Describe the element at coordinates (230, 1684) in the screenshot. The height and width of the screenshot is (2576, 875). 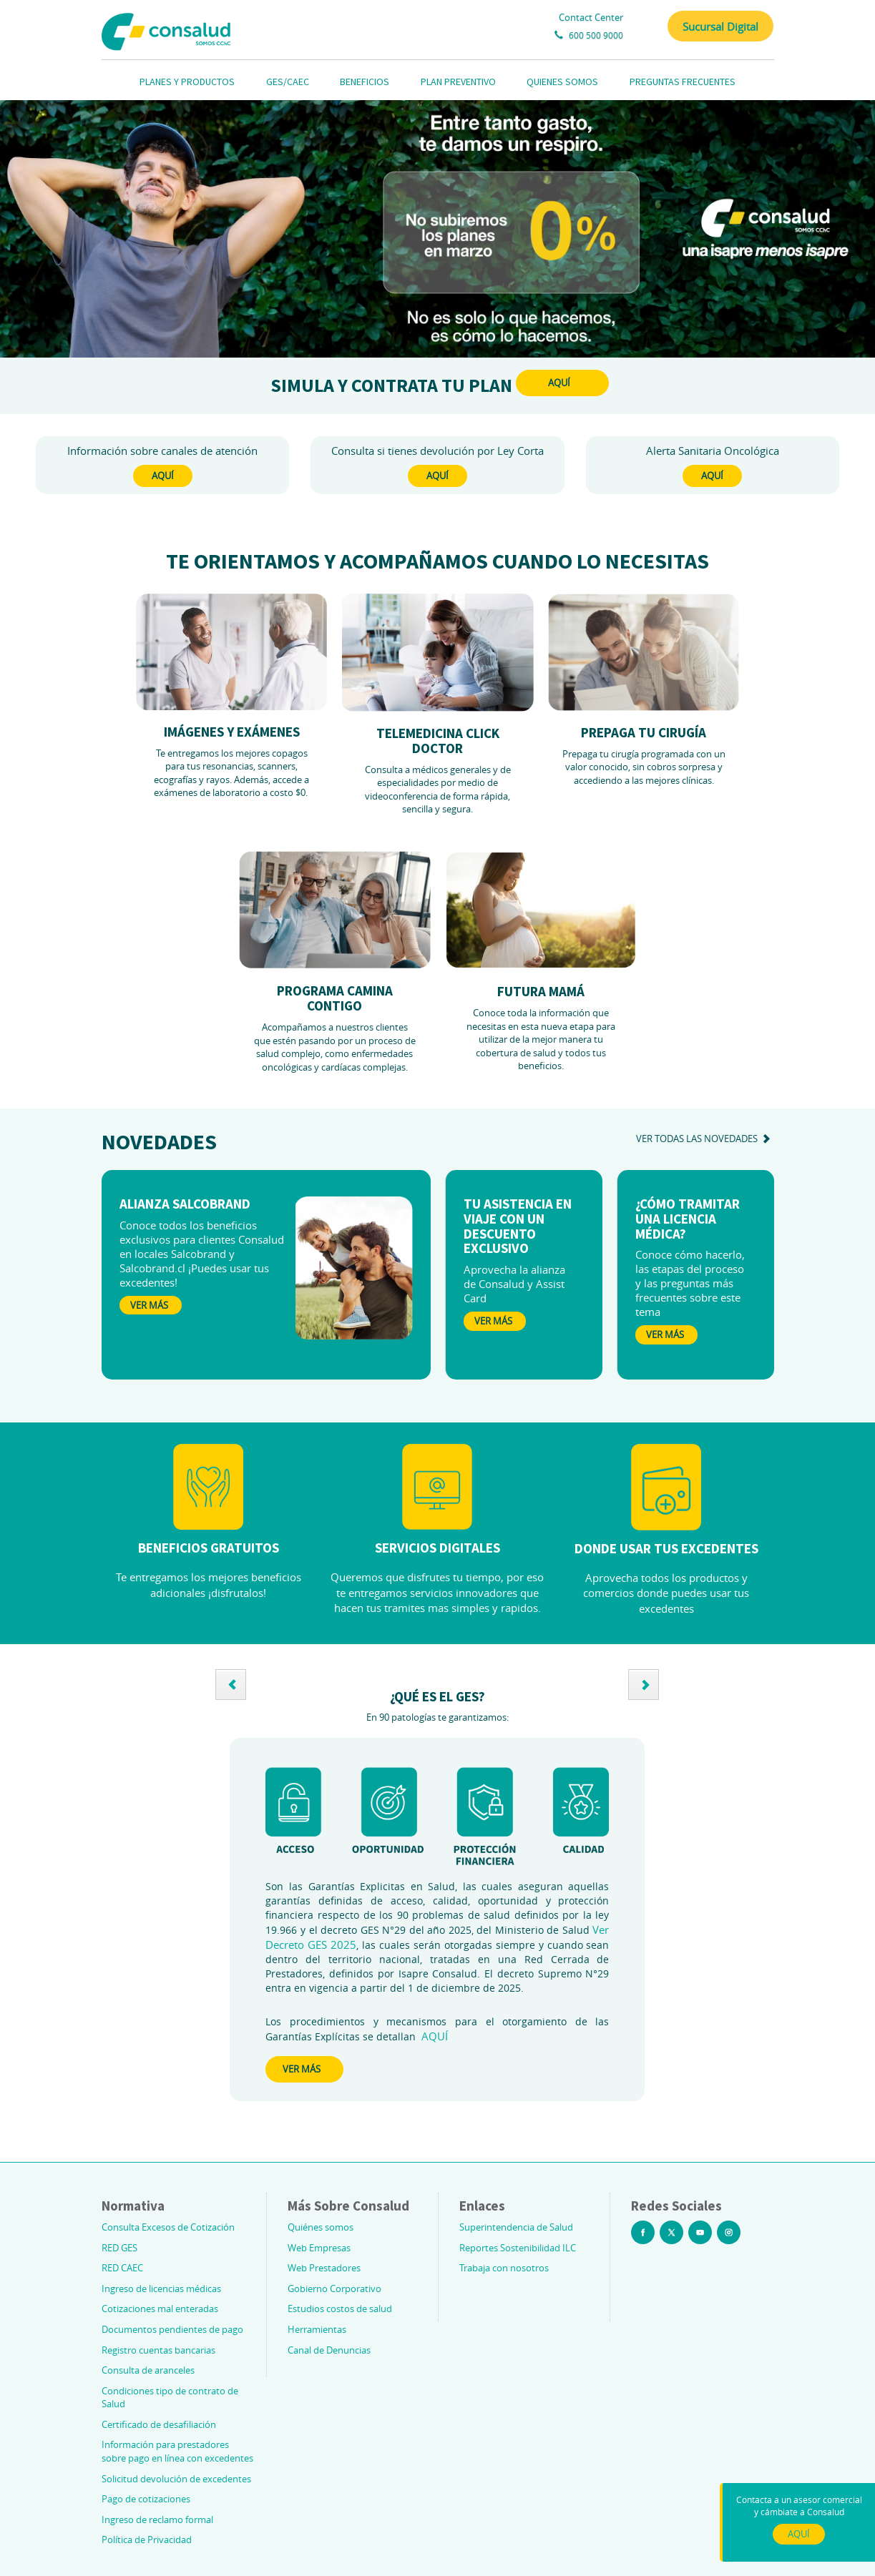
I see `[button]` at that location.